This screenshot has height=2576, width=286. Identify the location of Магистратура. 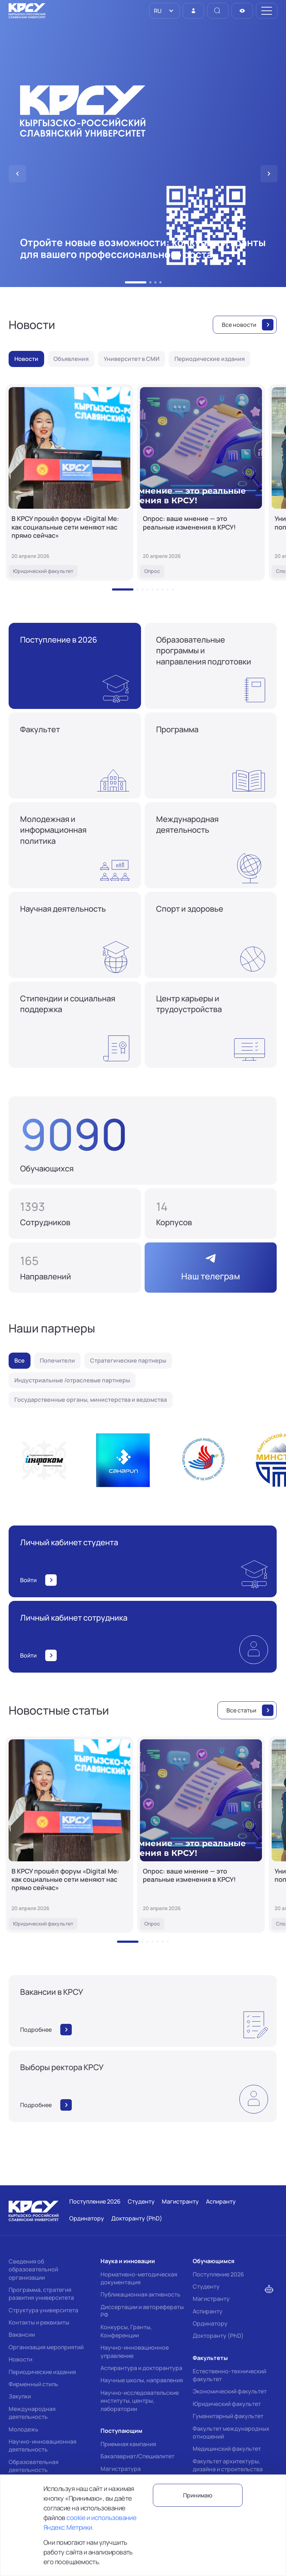
(120, 2469).